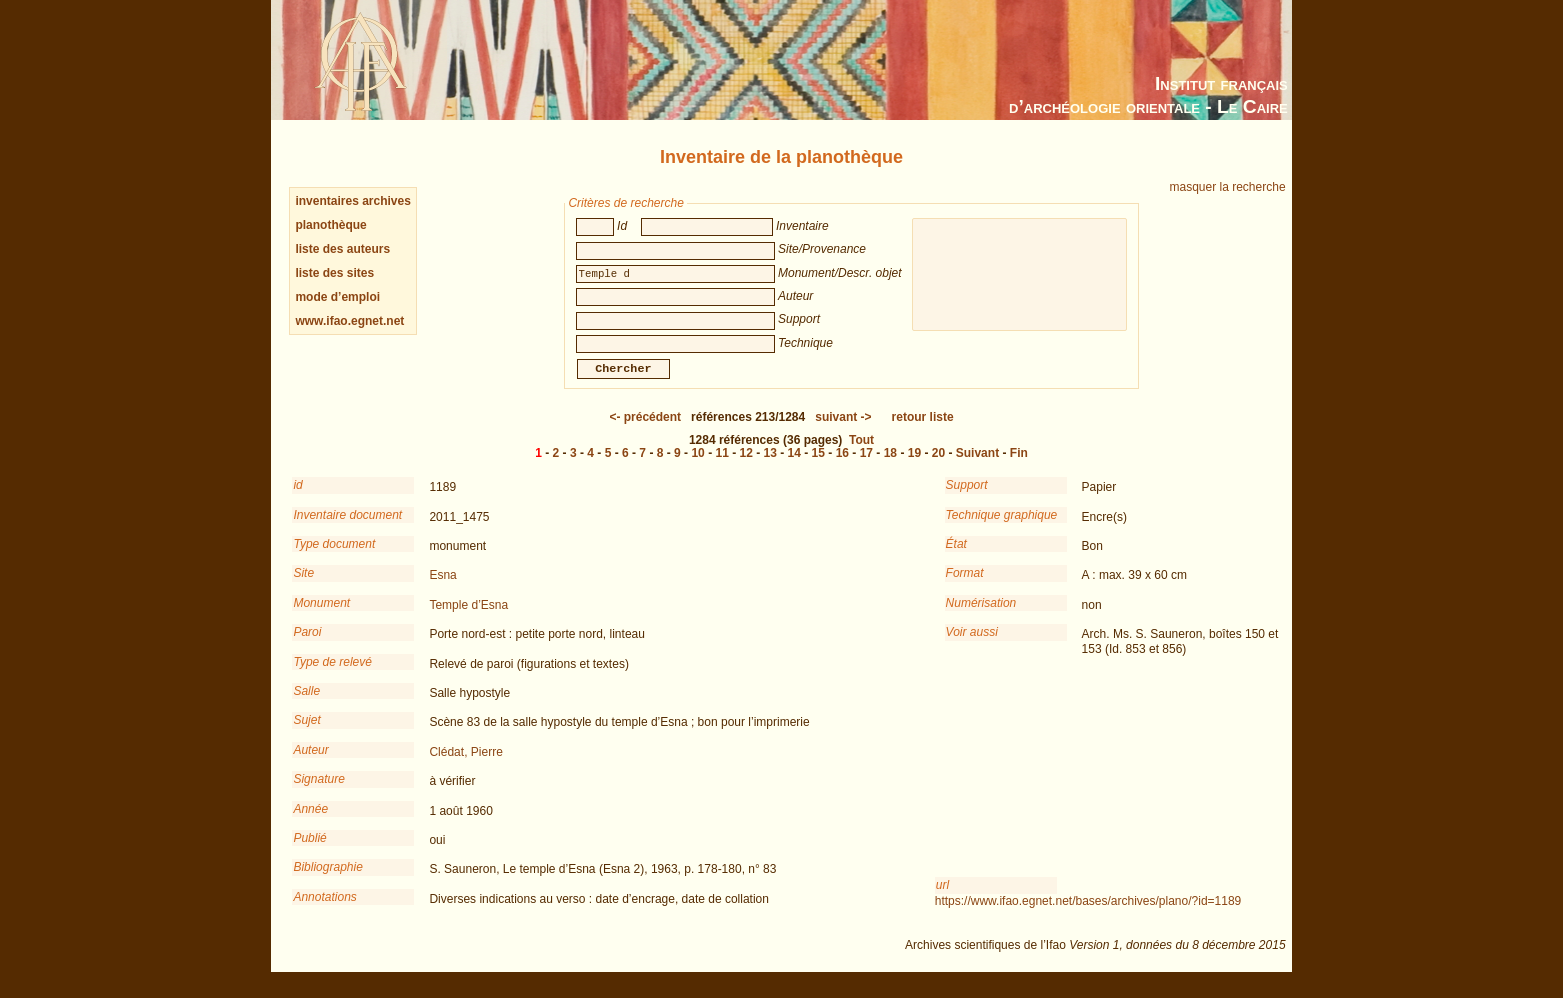 This screenshot has width=1563, height=998. What do you see at coordinates (1088, 915) in the screenshot?
I see `https://www.ifao.egnet.net/bases/archives/plano/?id=1189` at bounding box center [1088, 915].